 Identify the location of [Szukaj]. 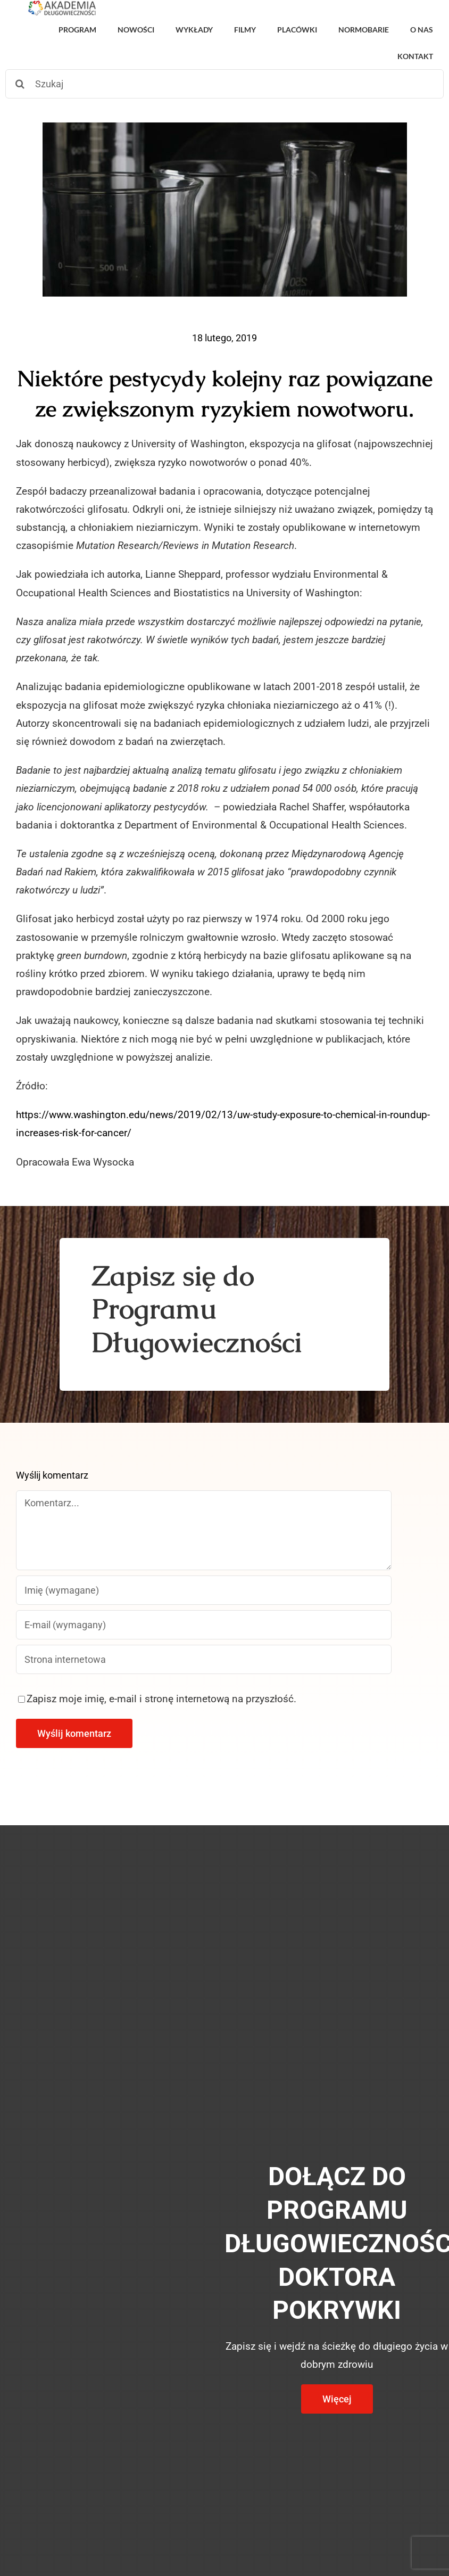
(224, 84).